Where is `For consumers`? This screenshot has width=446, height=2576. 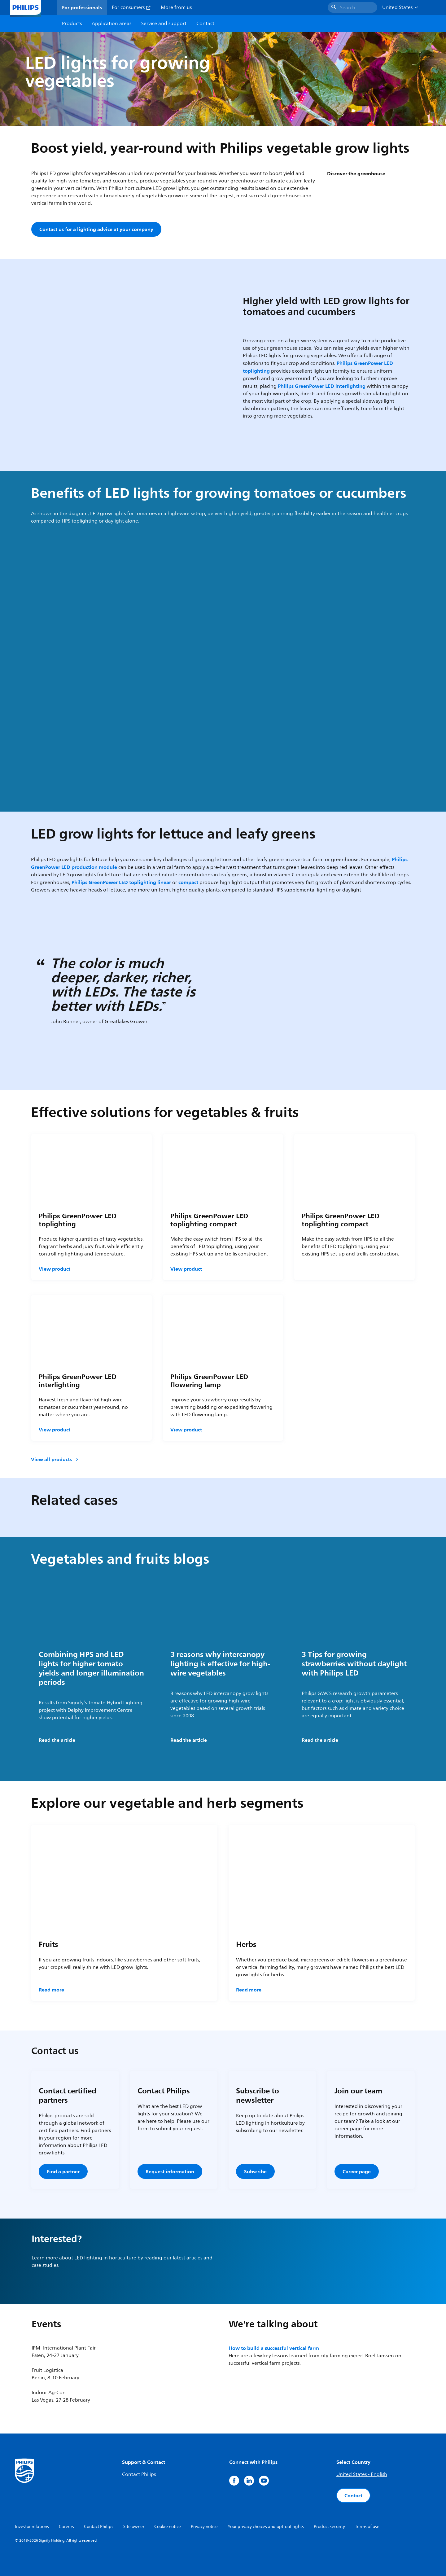 For consumers is located at coordinates (131, 7).